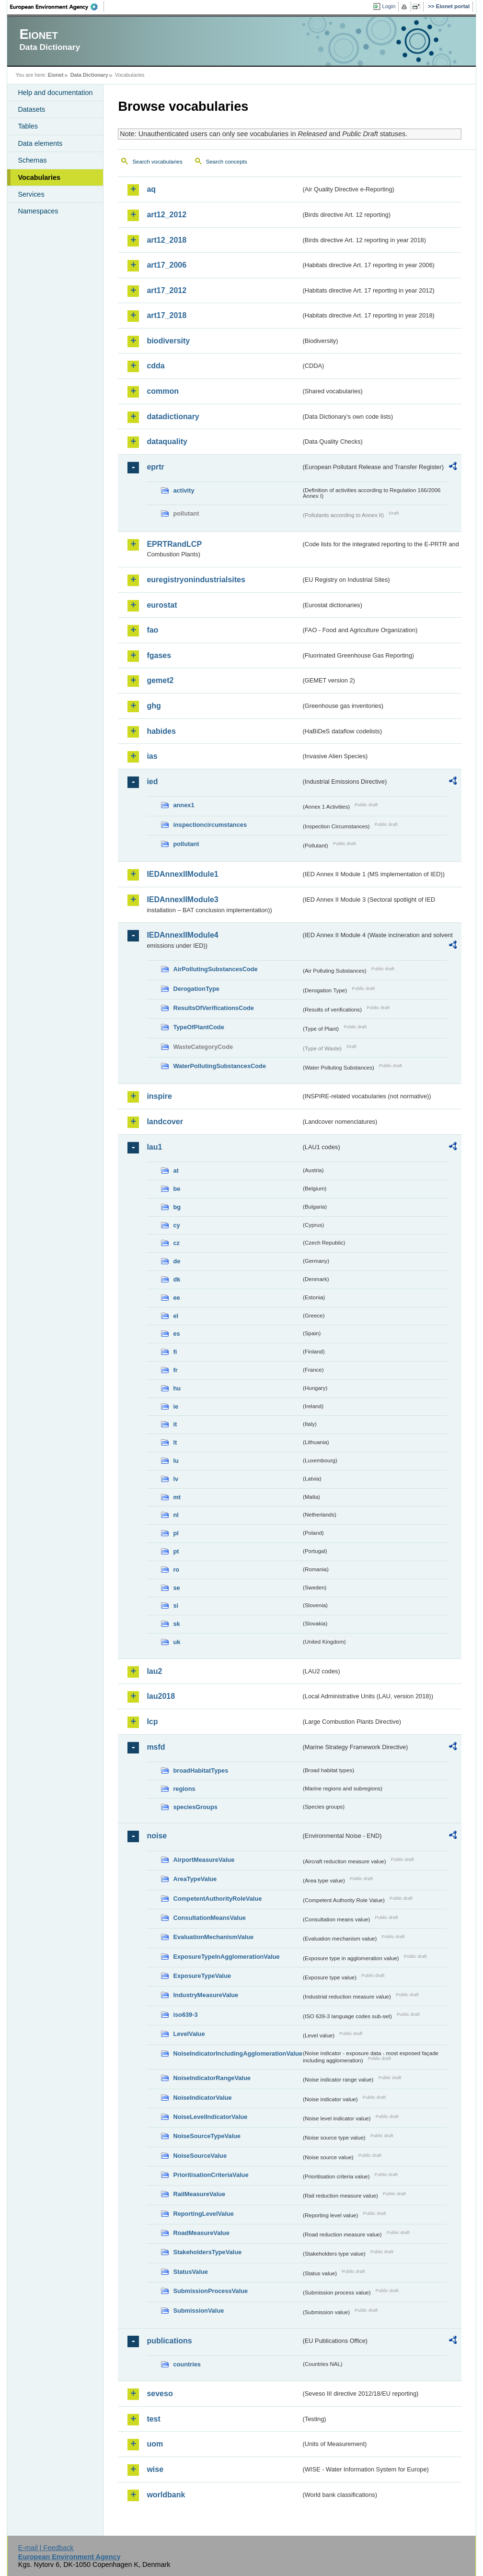 This screenshot has height=2576, width=483. What do you see at coordinates (156, 1747) in the screenshot?
I see `msfd` at bounding box center [156, 1747].